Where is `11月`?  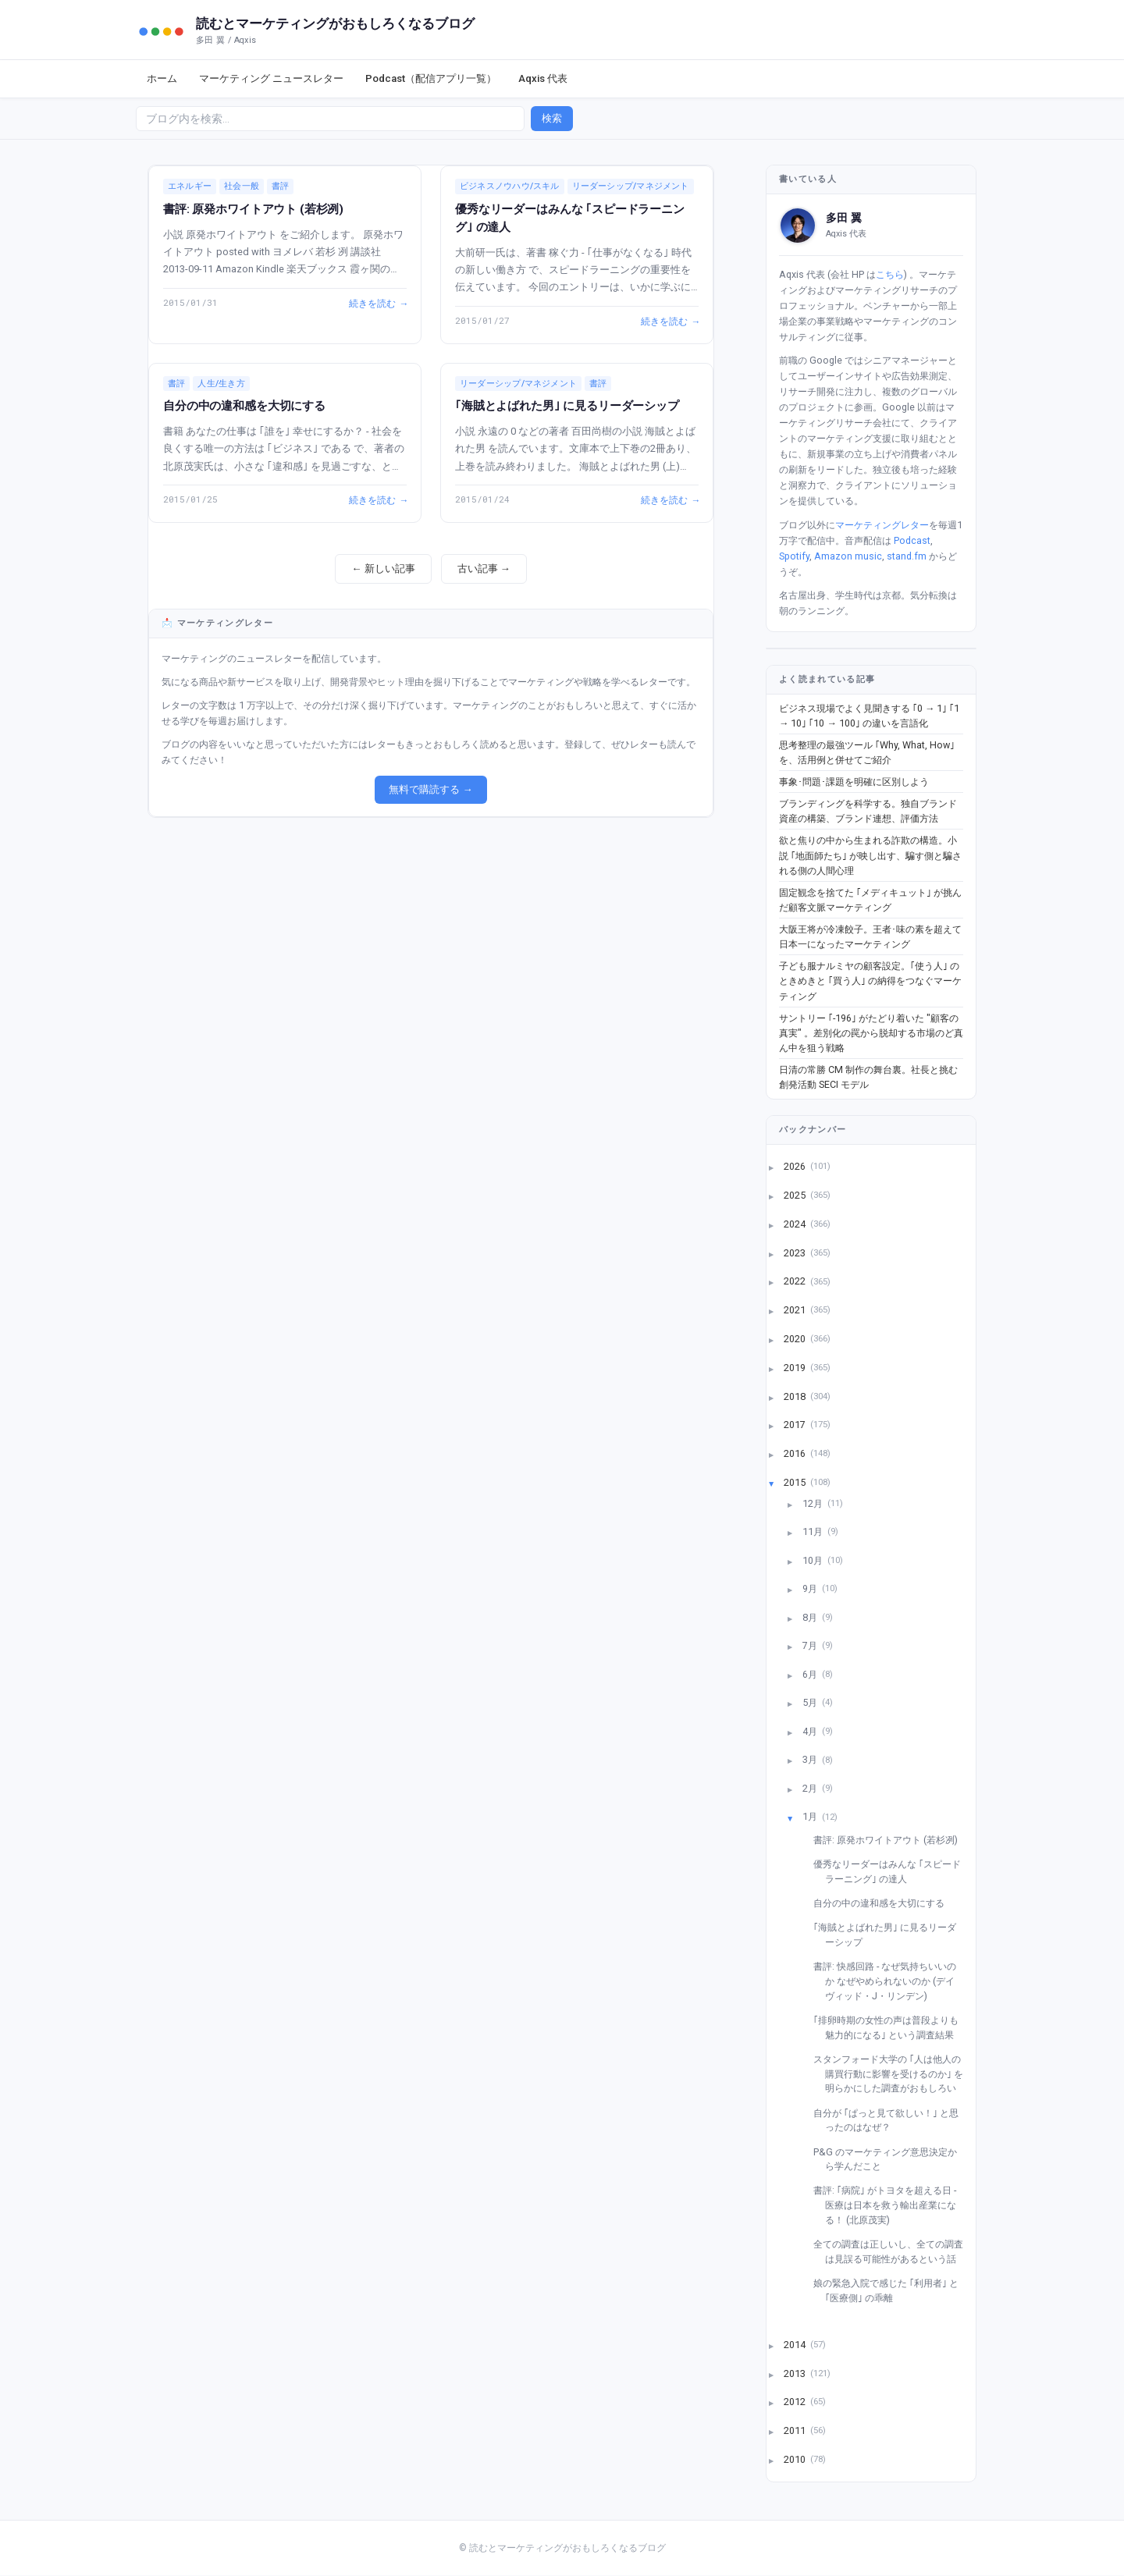 11月 is located at coordinates (813, 1531).